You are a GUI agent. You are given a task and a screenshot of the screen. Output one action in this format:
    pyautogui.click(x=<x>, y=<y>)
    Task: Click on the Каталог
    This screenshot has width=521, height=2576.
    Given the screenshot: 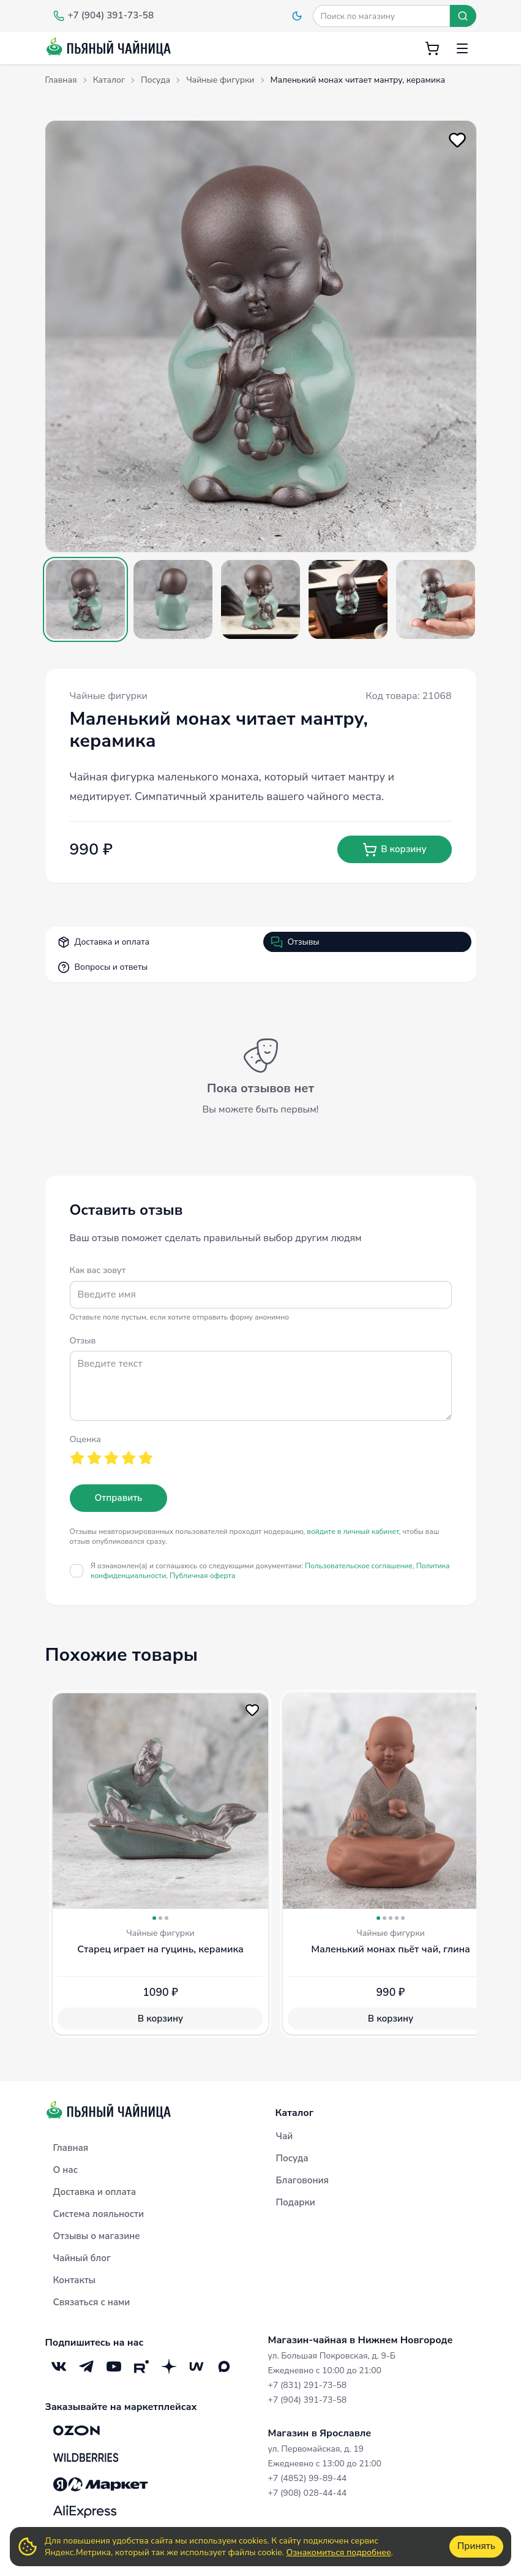 What is the action you would take?
    pyautogui.click(x=294, y=2113)
    